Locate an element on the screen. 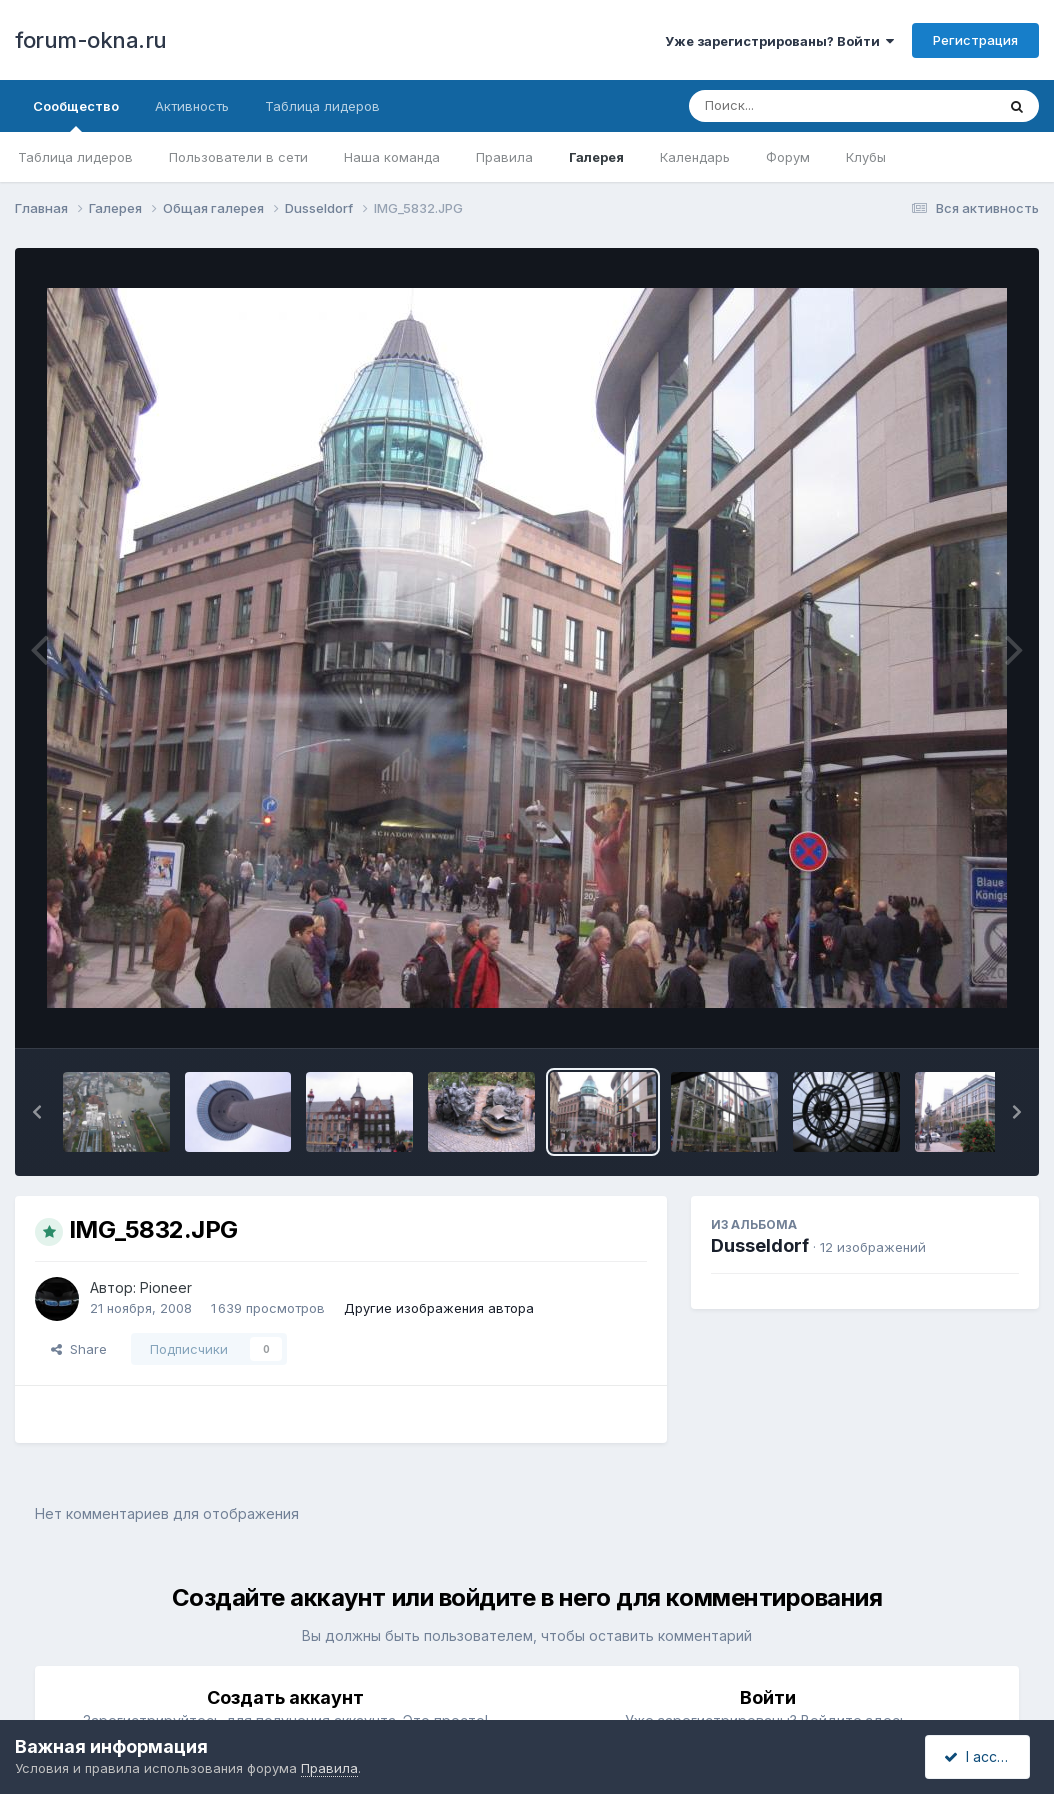 The width and height of the screenshot is (1054, 1794). Форум is located at coordinates (788, 157).